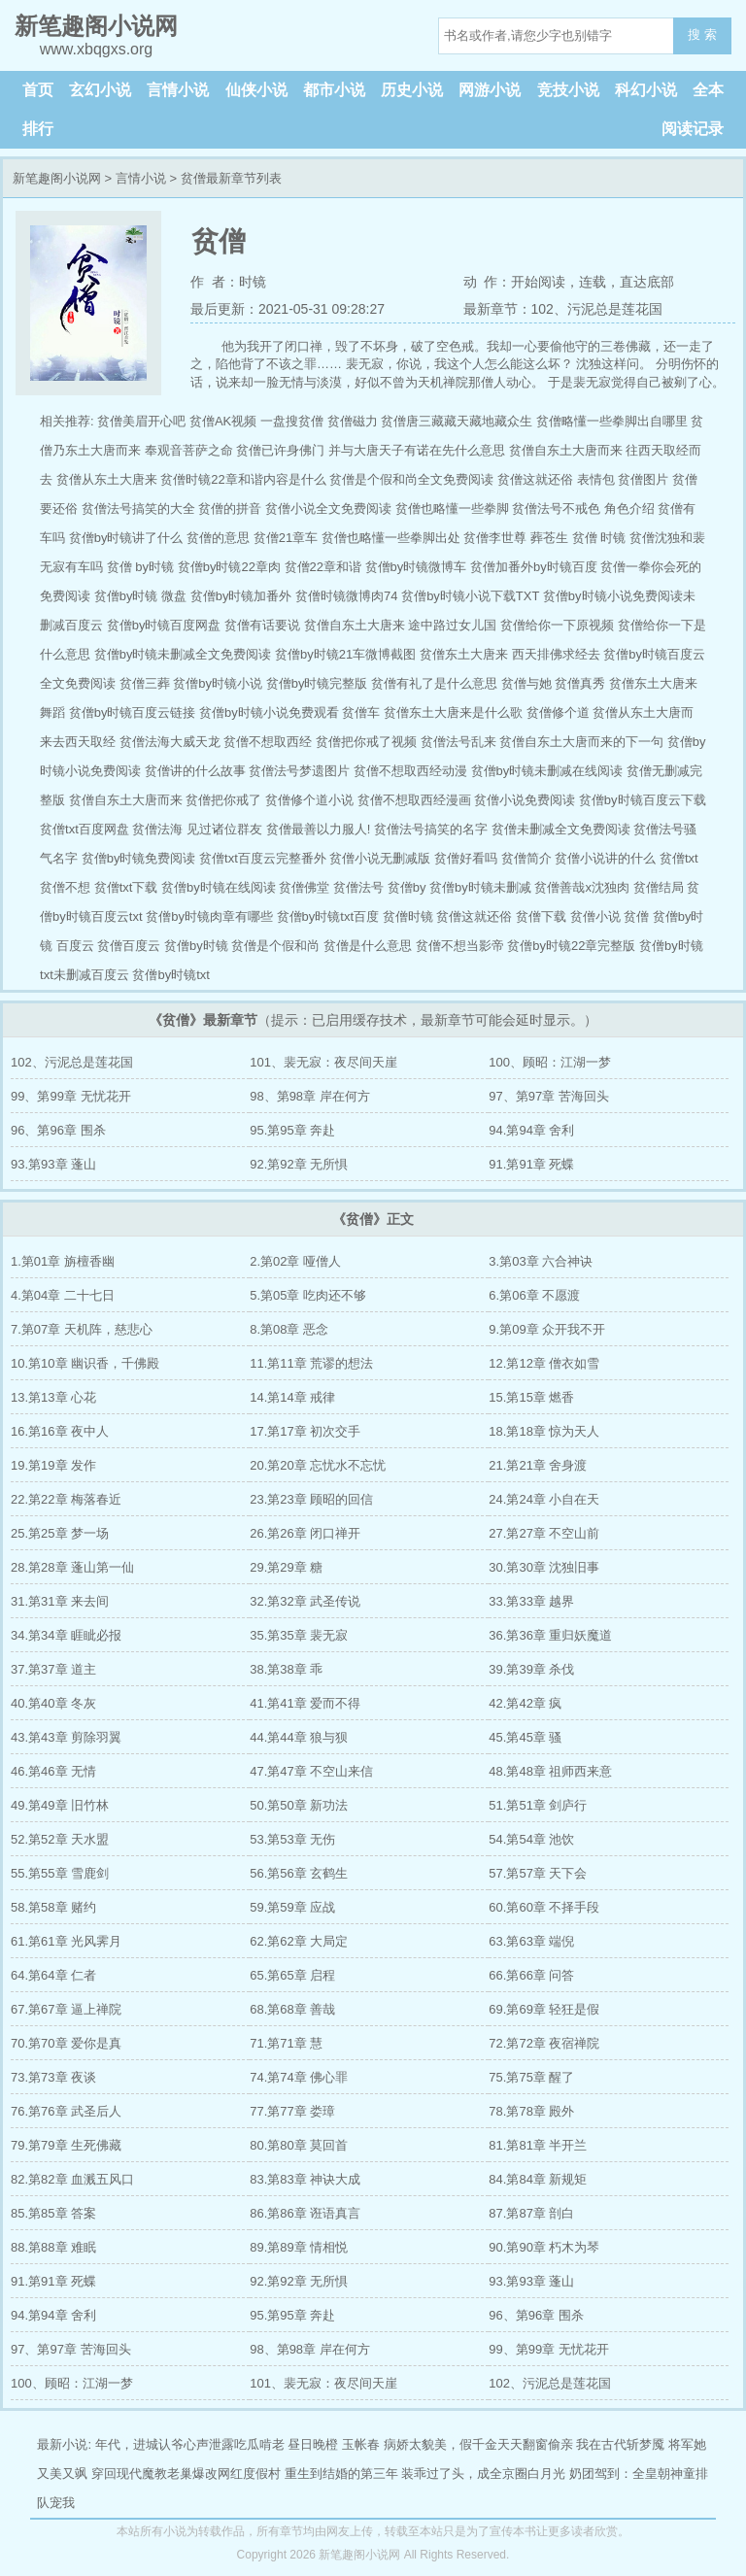 Image resolution: width=746 pixels, height=2576 pixels. What do you see at coordinates (544, 1567) in the screenshot?
I see `30.第30章 沈独旧事` at bounding box center [544, 1567].